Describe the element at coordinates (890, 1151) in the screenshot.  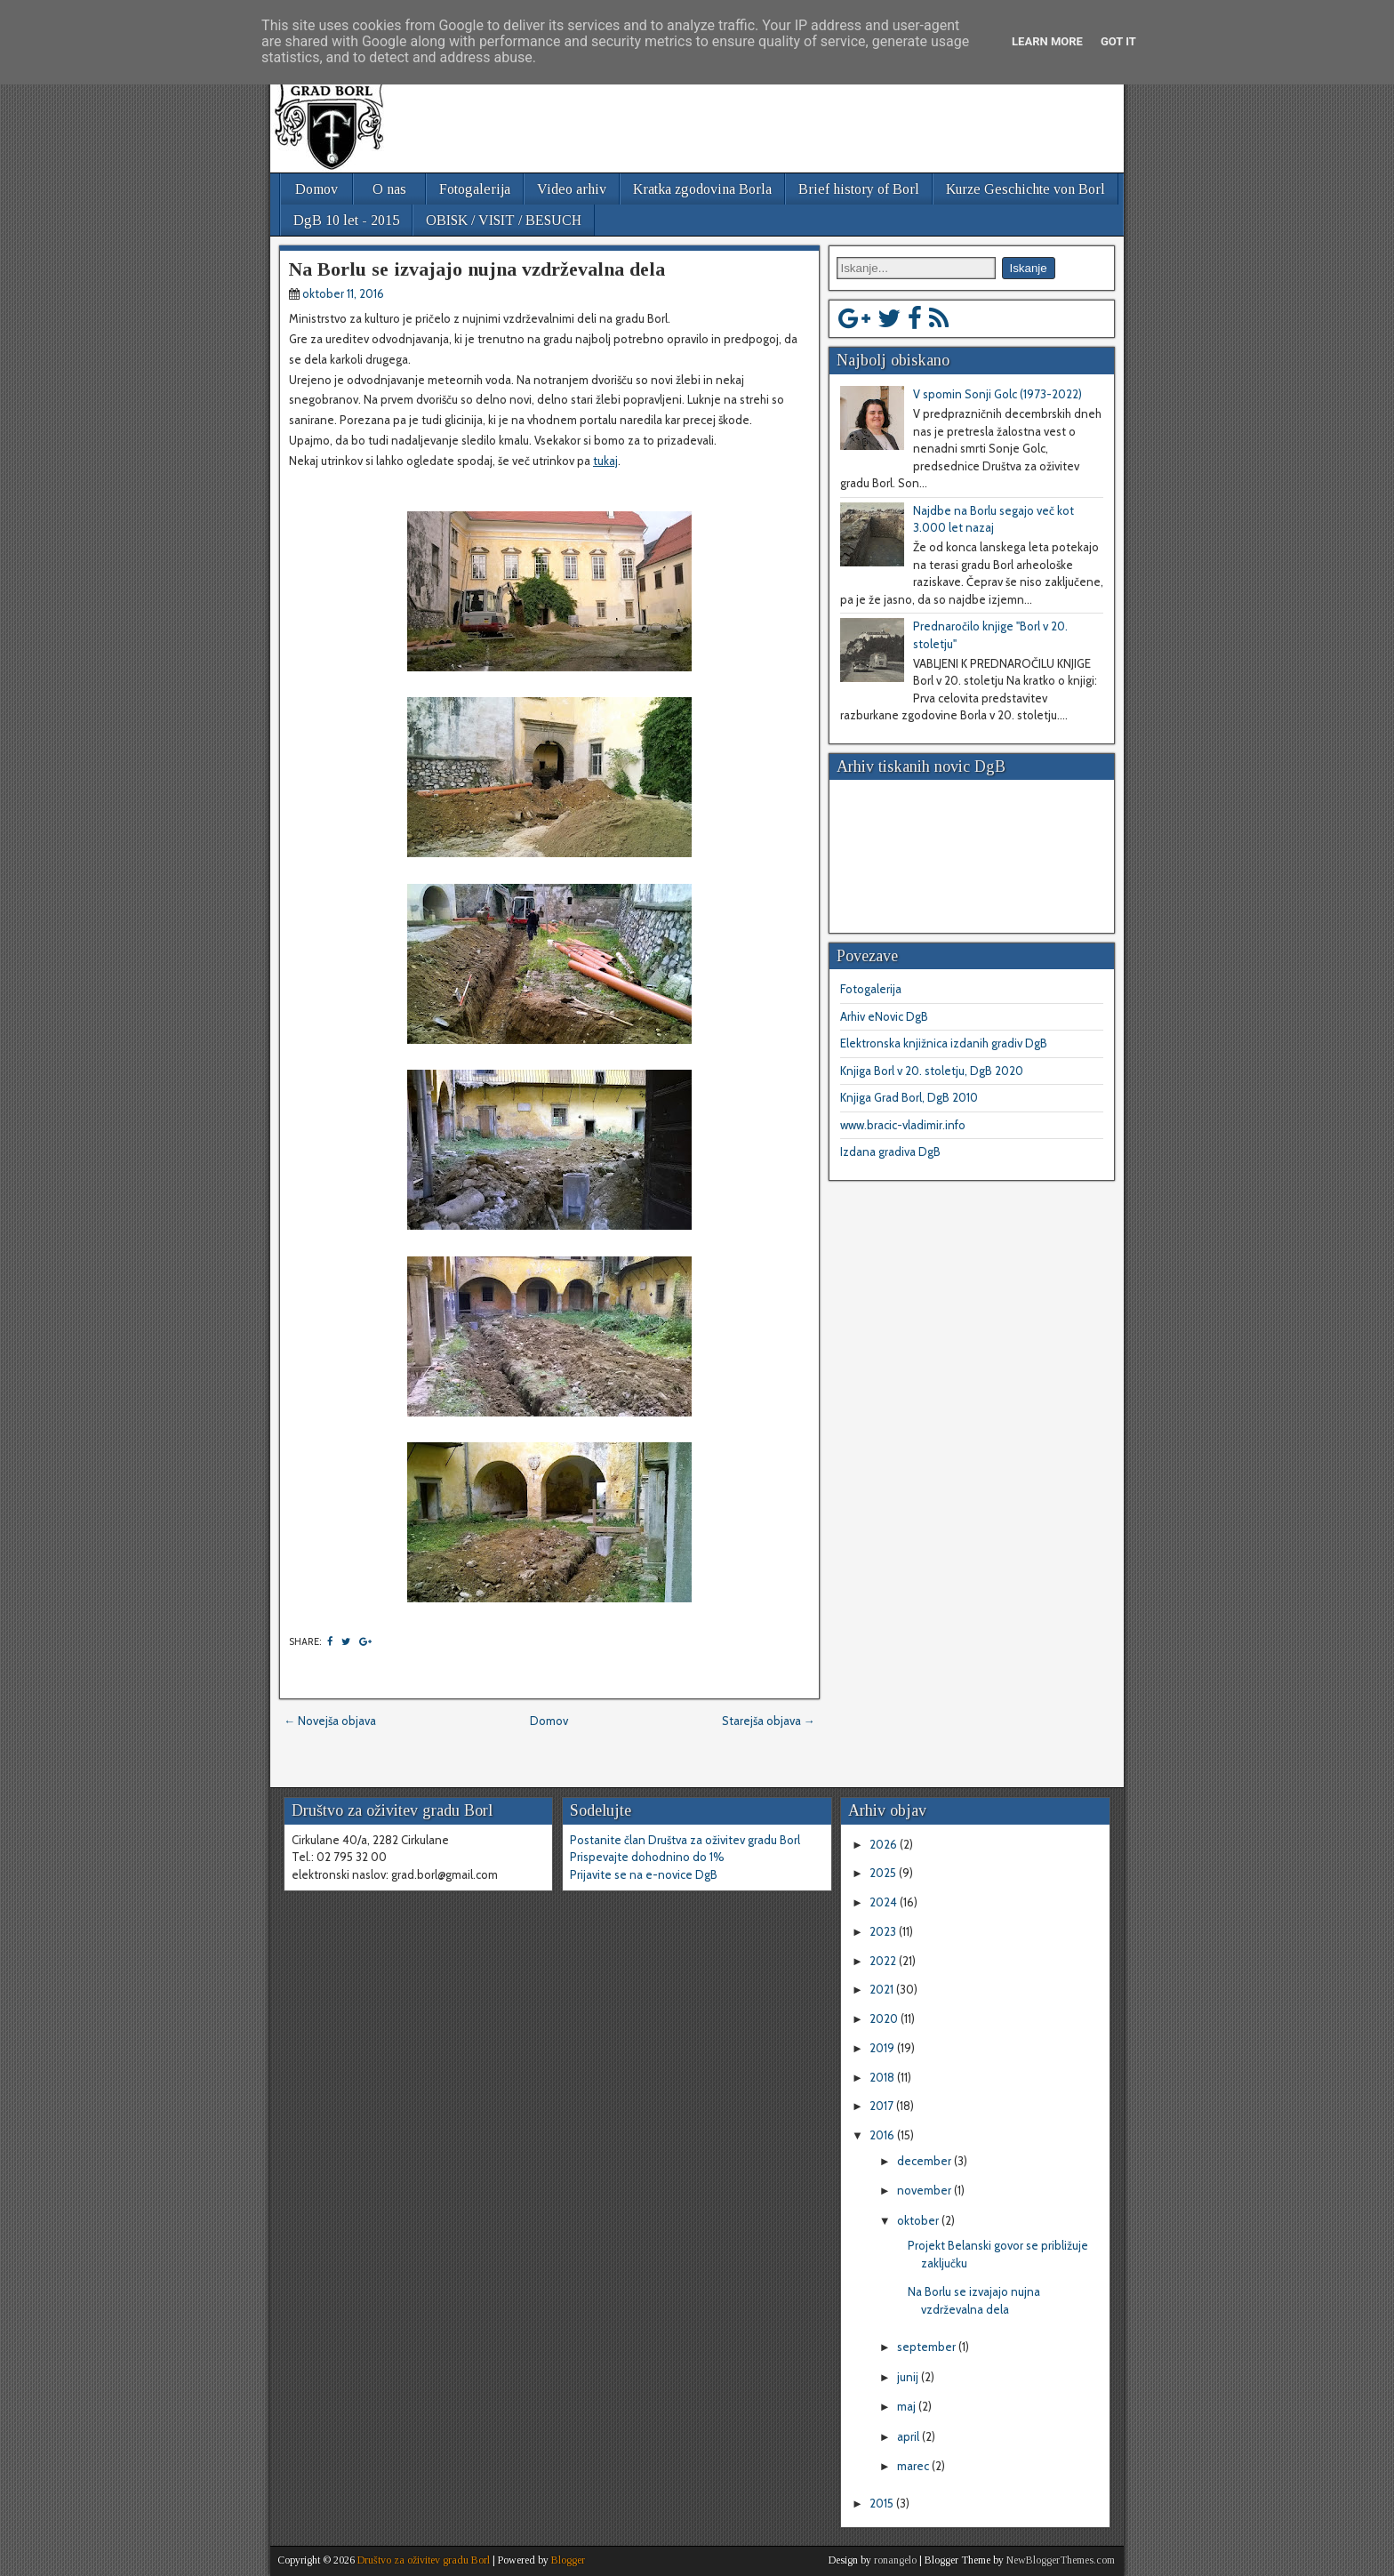
I see `Izdana gradiva DgB` at that location.